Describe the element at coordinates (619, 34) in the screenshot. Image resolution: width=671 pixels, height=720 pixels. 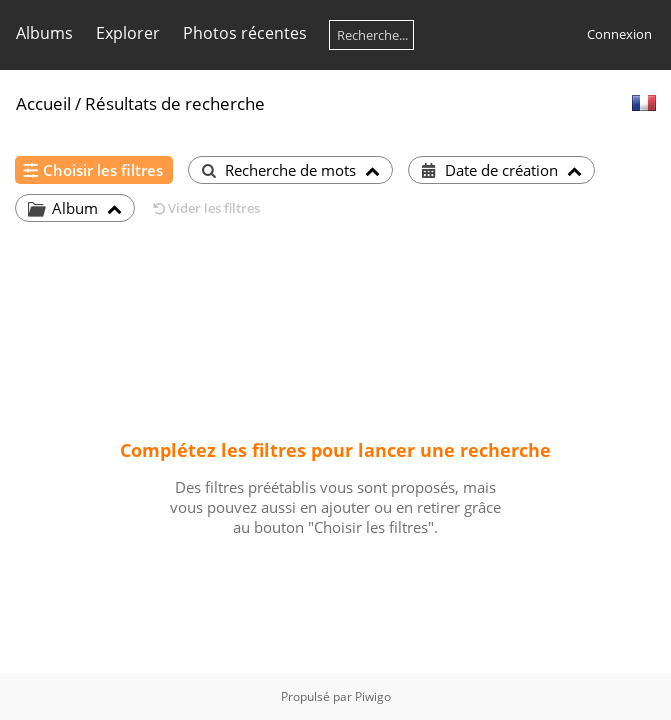
I see `Connexion` at that location.